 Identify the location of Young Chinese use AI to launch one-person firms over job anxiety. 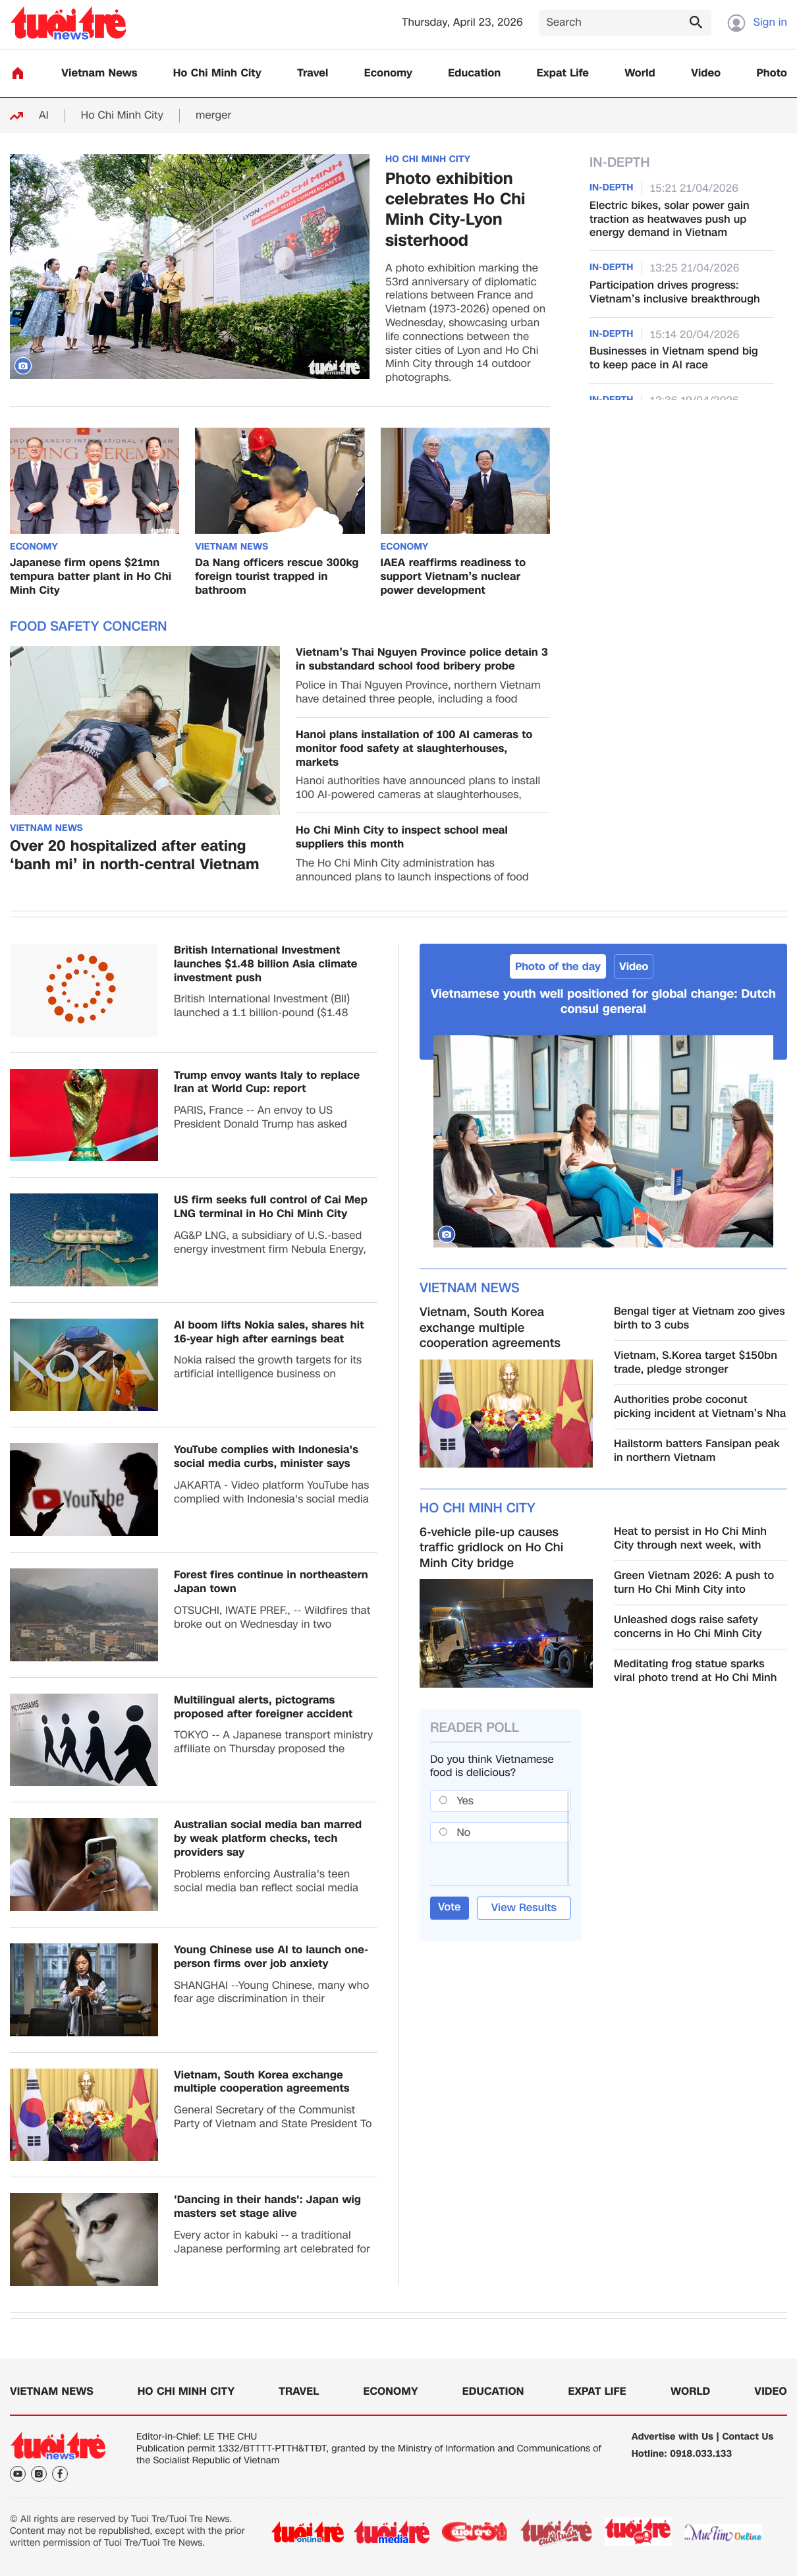
(271, 1957).